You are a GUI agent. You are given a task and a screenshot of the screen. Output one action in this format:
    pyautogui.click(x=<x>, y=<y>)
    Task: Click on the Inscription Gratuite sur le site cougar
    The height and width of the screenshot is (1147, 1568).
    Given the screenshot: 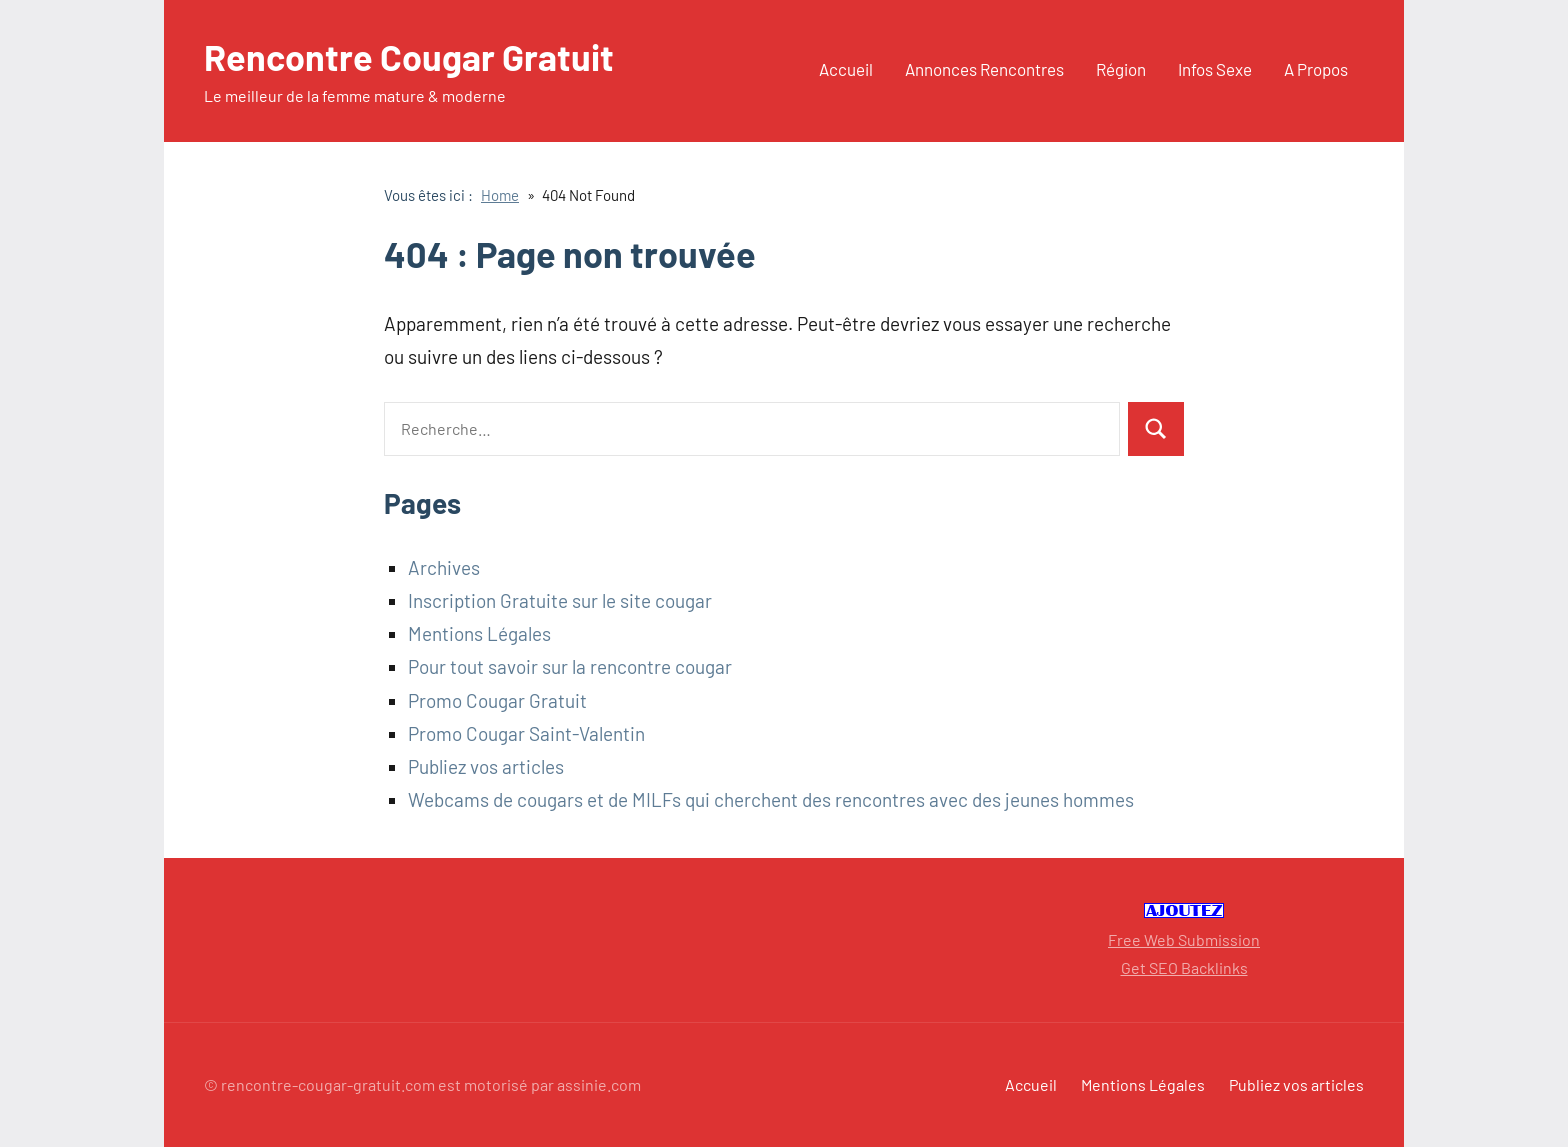 What is the action you would take?
    pyautogui.click(x=560, y=600)
    